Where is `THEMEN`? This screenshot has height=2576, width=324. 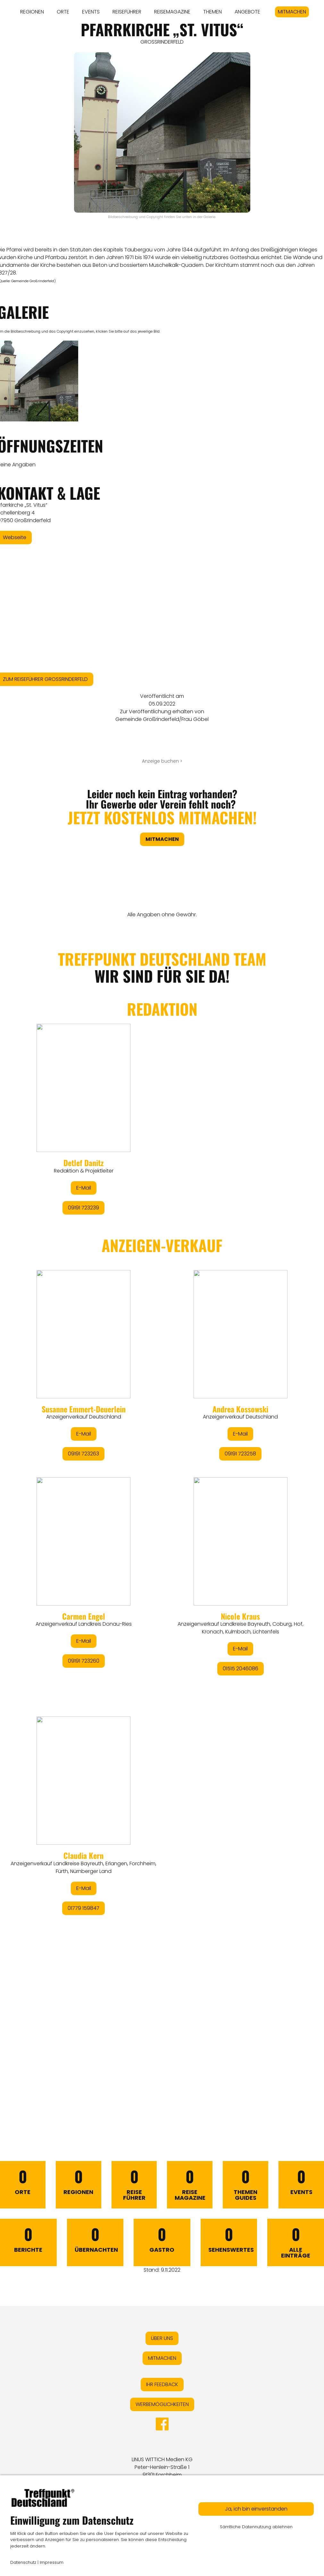
THEMEN is located at coordinates (212, 11).